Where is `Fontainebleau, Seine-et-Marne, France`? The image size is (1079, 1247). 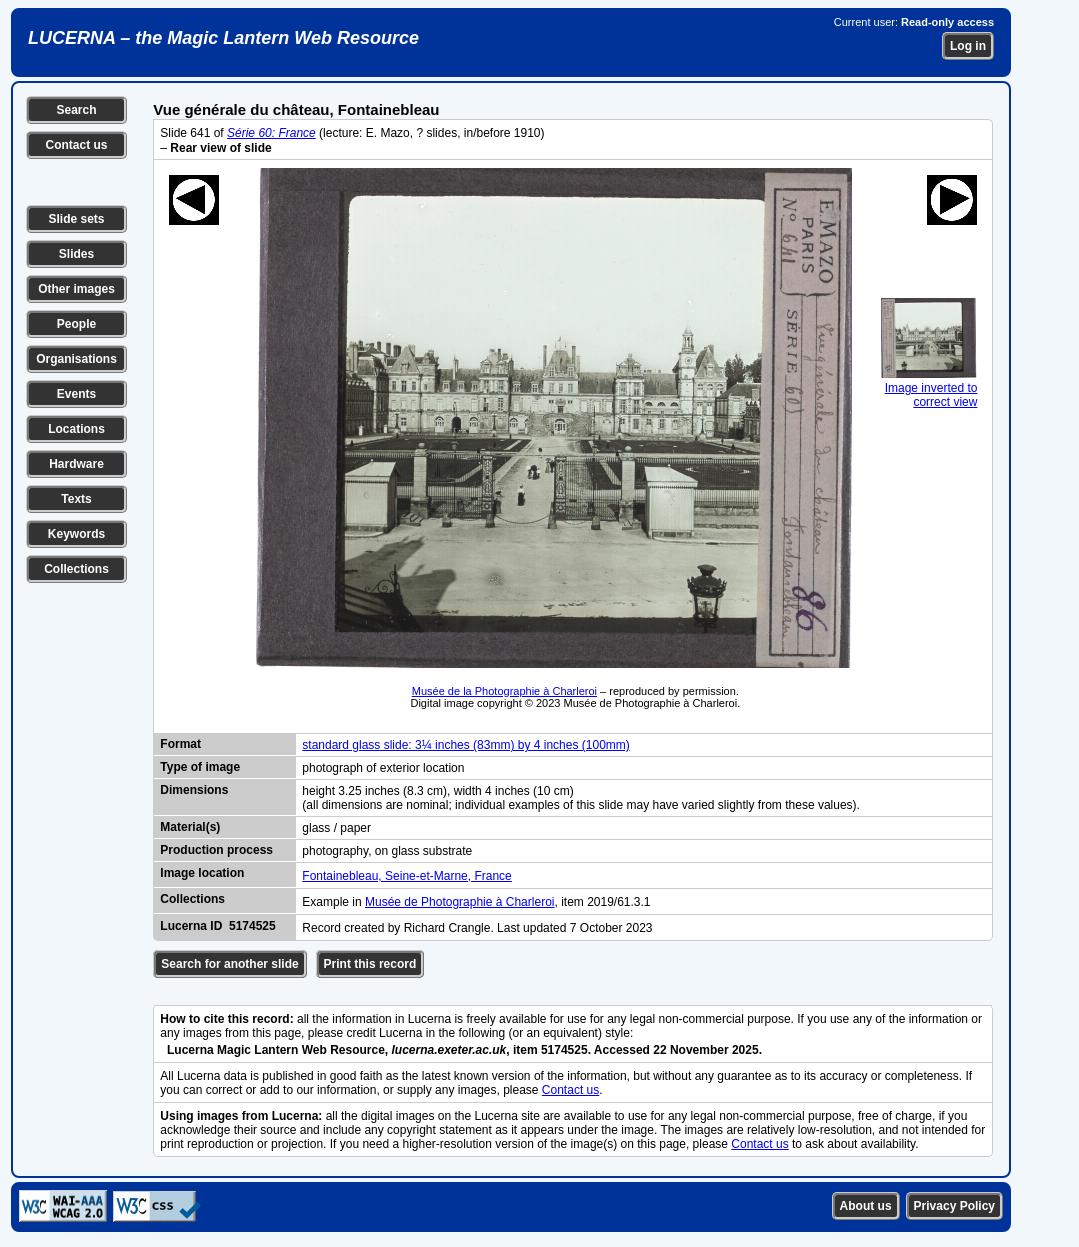
Fontainebleau, Seine-et-Marne, France is located at coordinates (406, 876).